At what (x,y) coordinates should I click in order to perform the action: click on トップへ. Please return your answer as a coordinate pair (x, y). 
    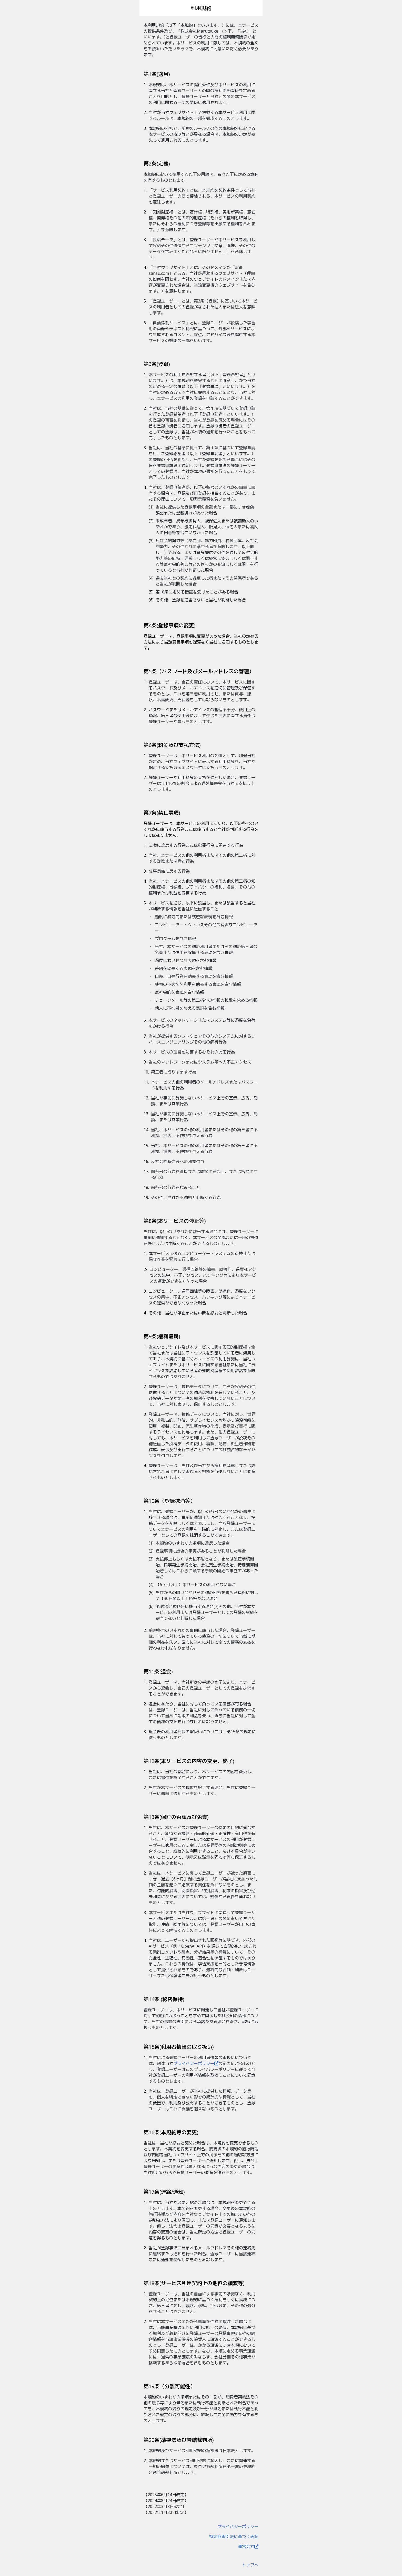
    Looking at the image, I should click on (250, 2565).